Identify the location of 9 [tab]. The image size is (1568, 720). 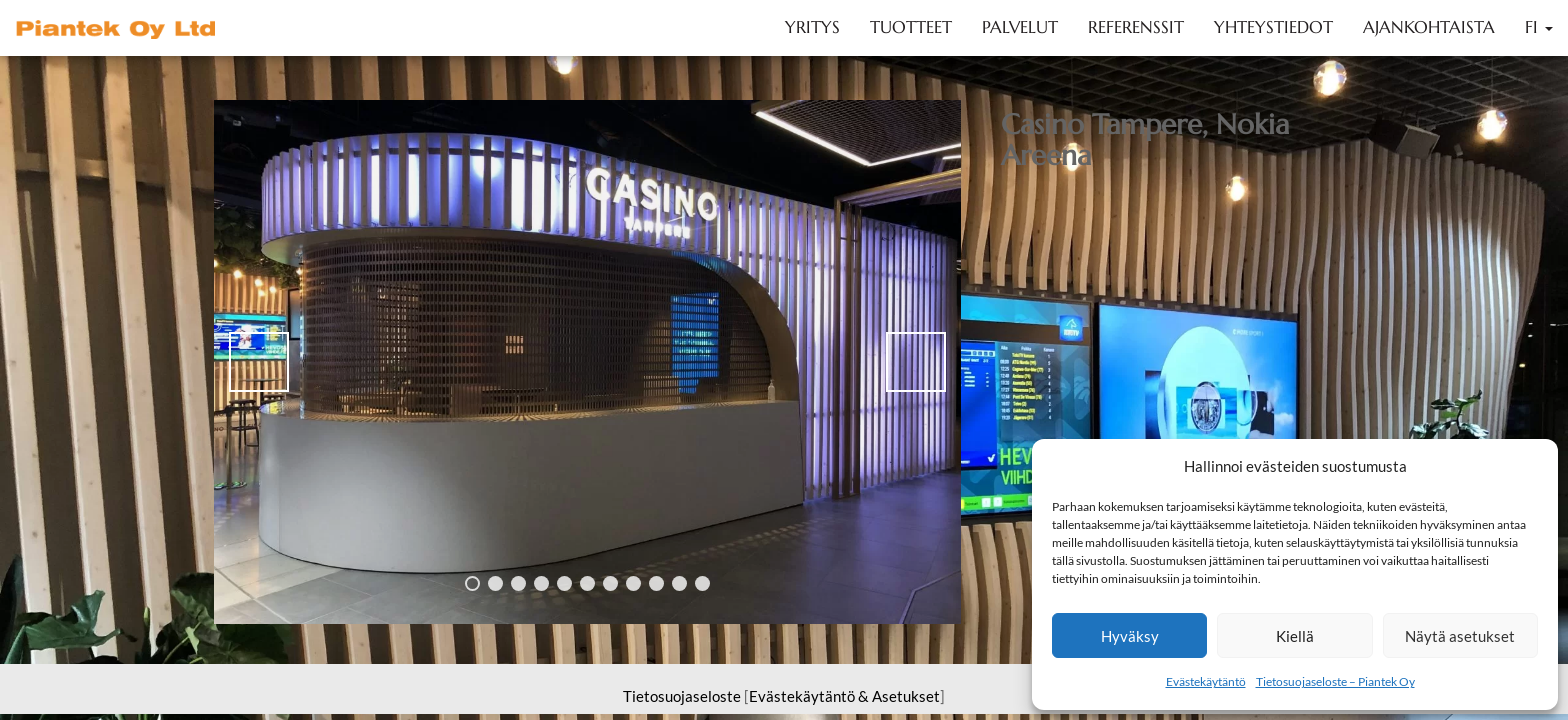
(656, 583).